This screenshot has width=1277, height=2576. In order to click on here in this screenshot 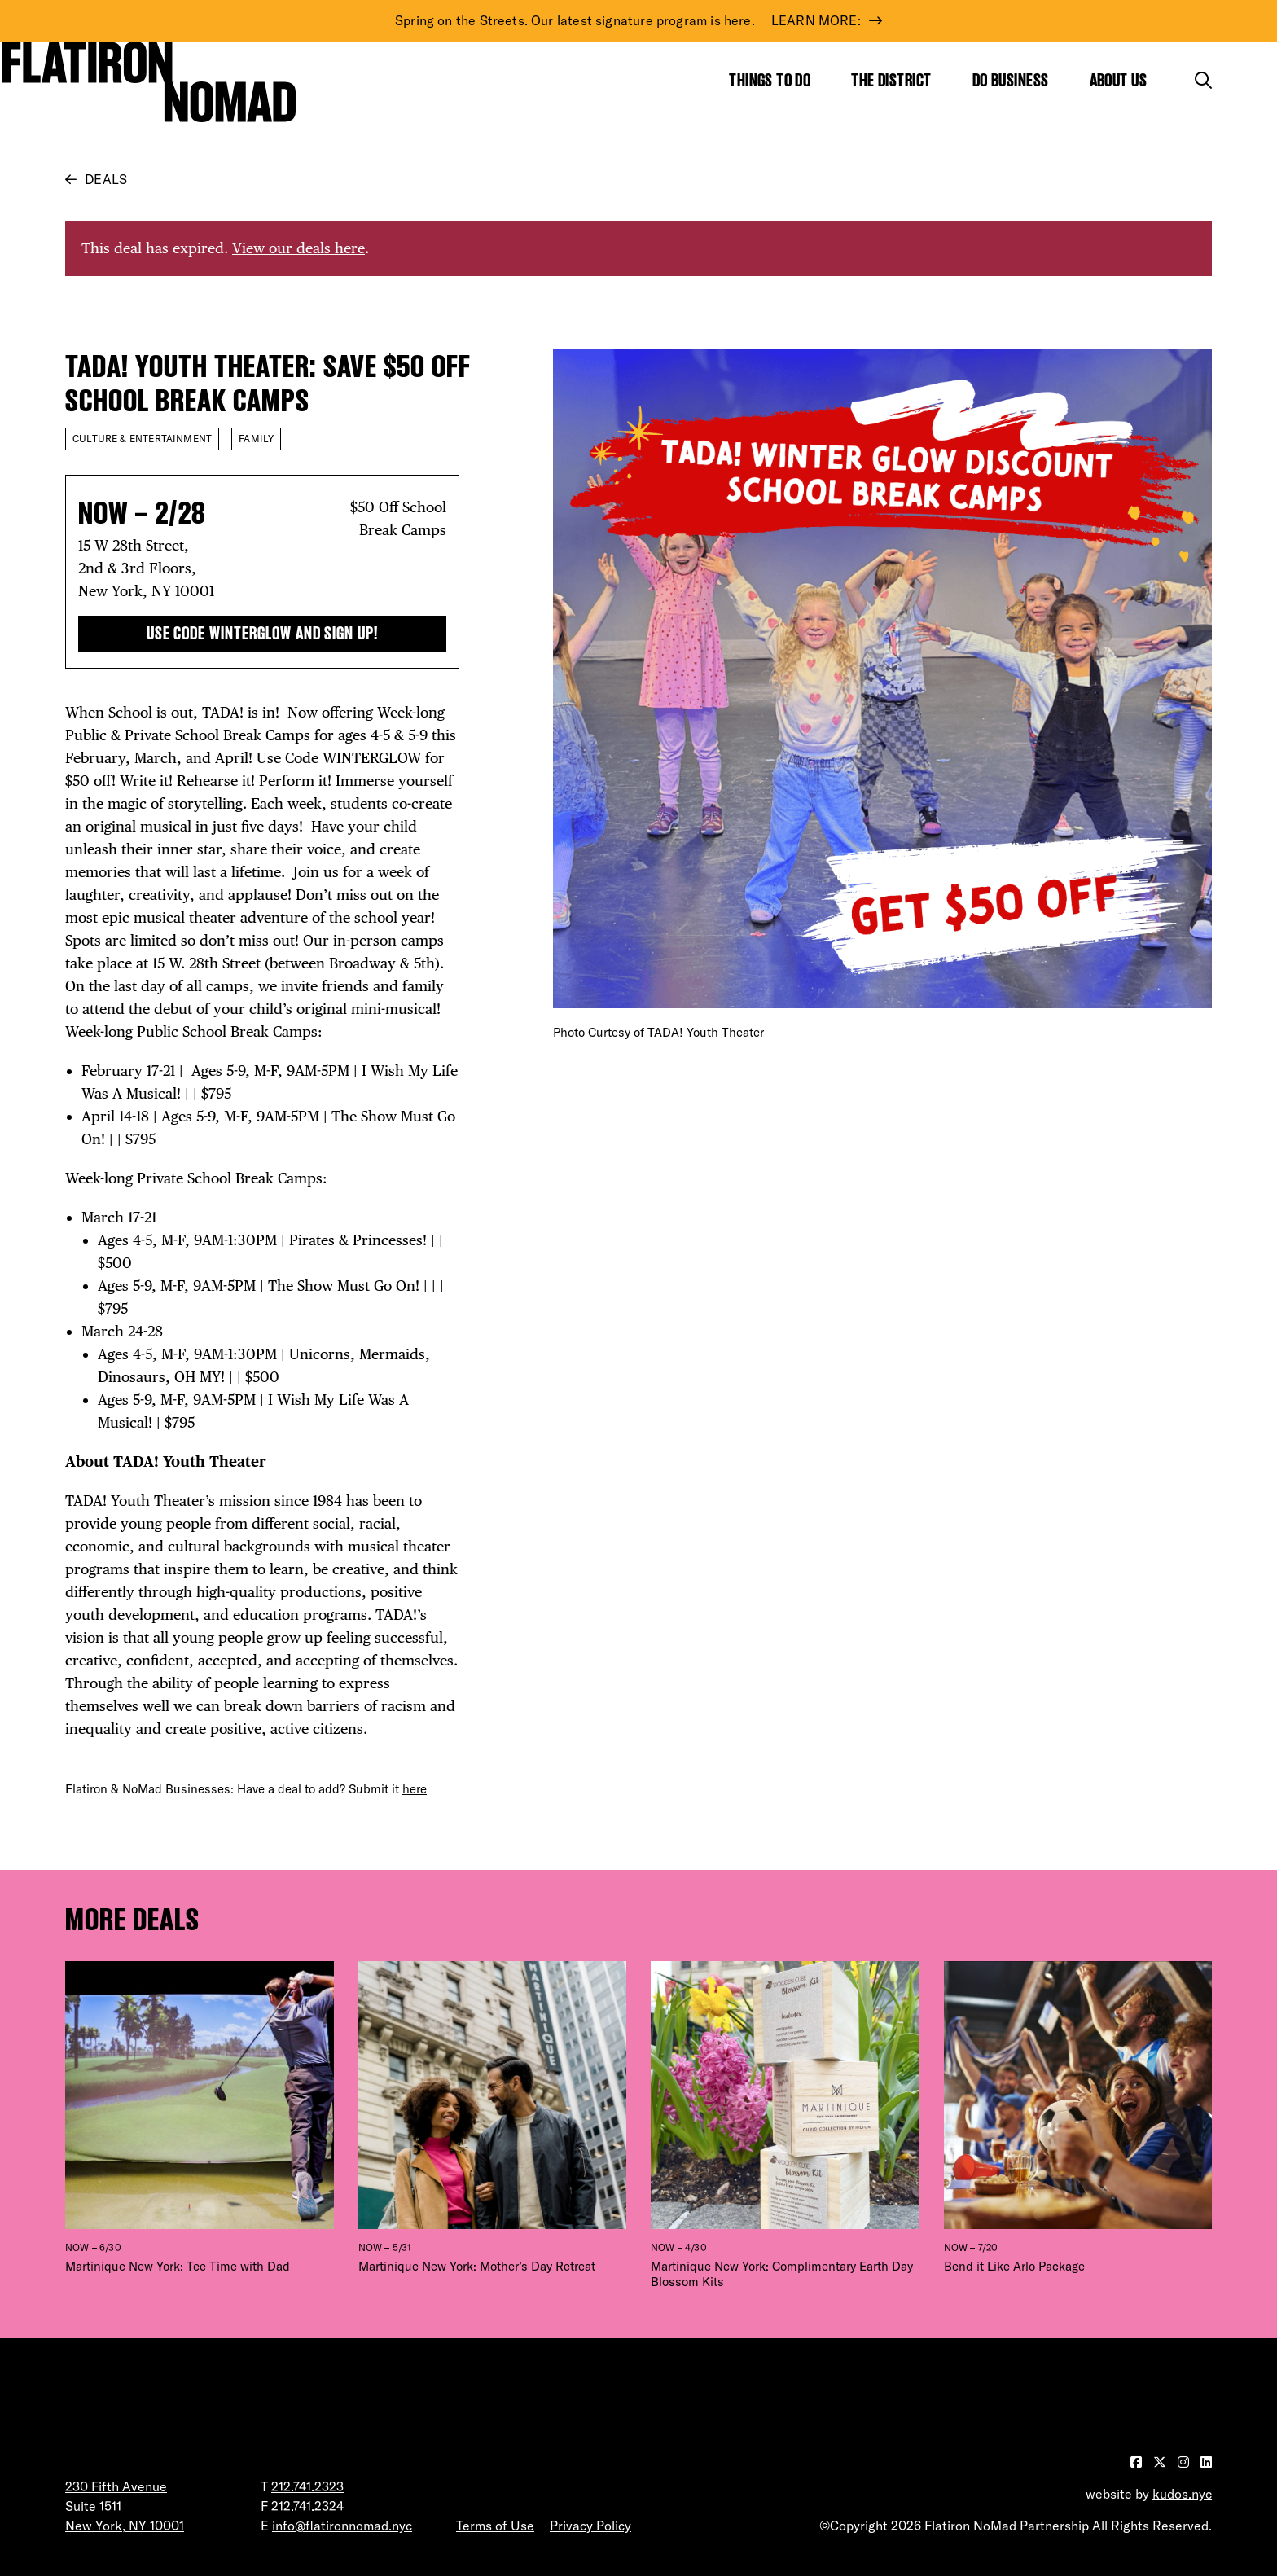, I will do `click(414, 1789)`.